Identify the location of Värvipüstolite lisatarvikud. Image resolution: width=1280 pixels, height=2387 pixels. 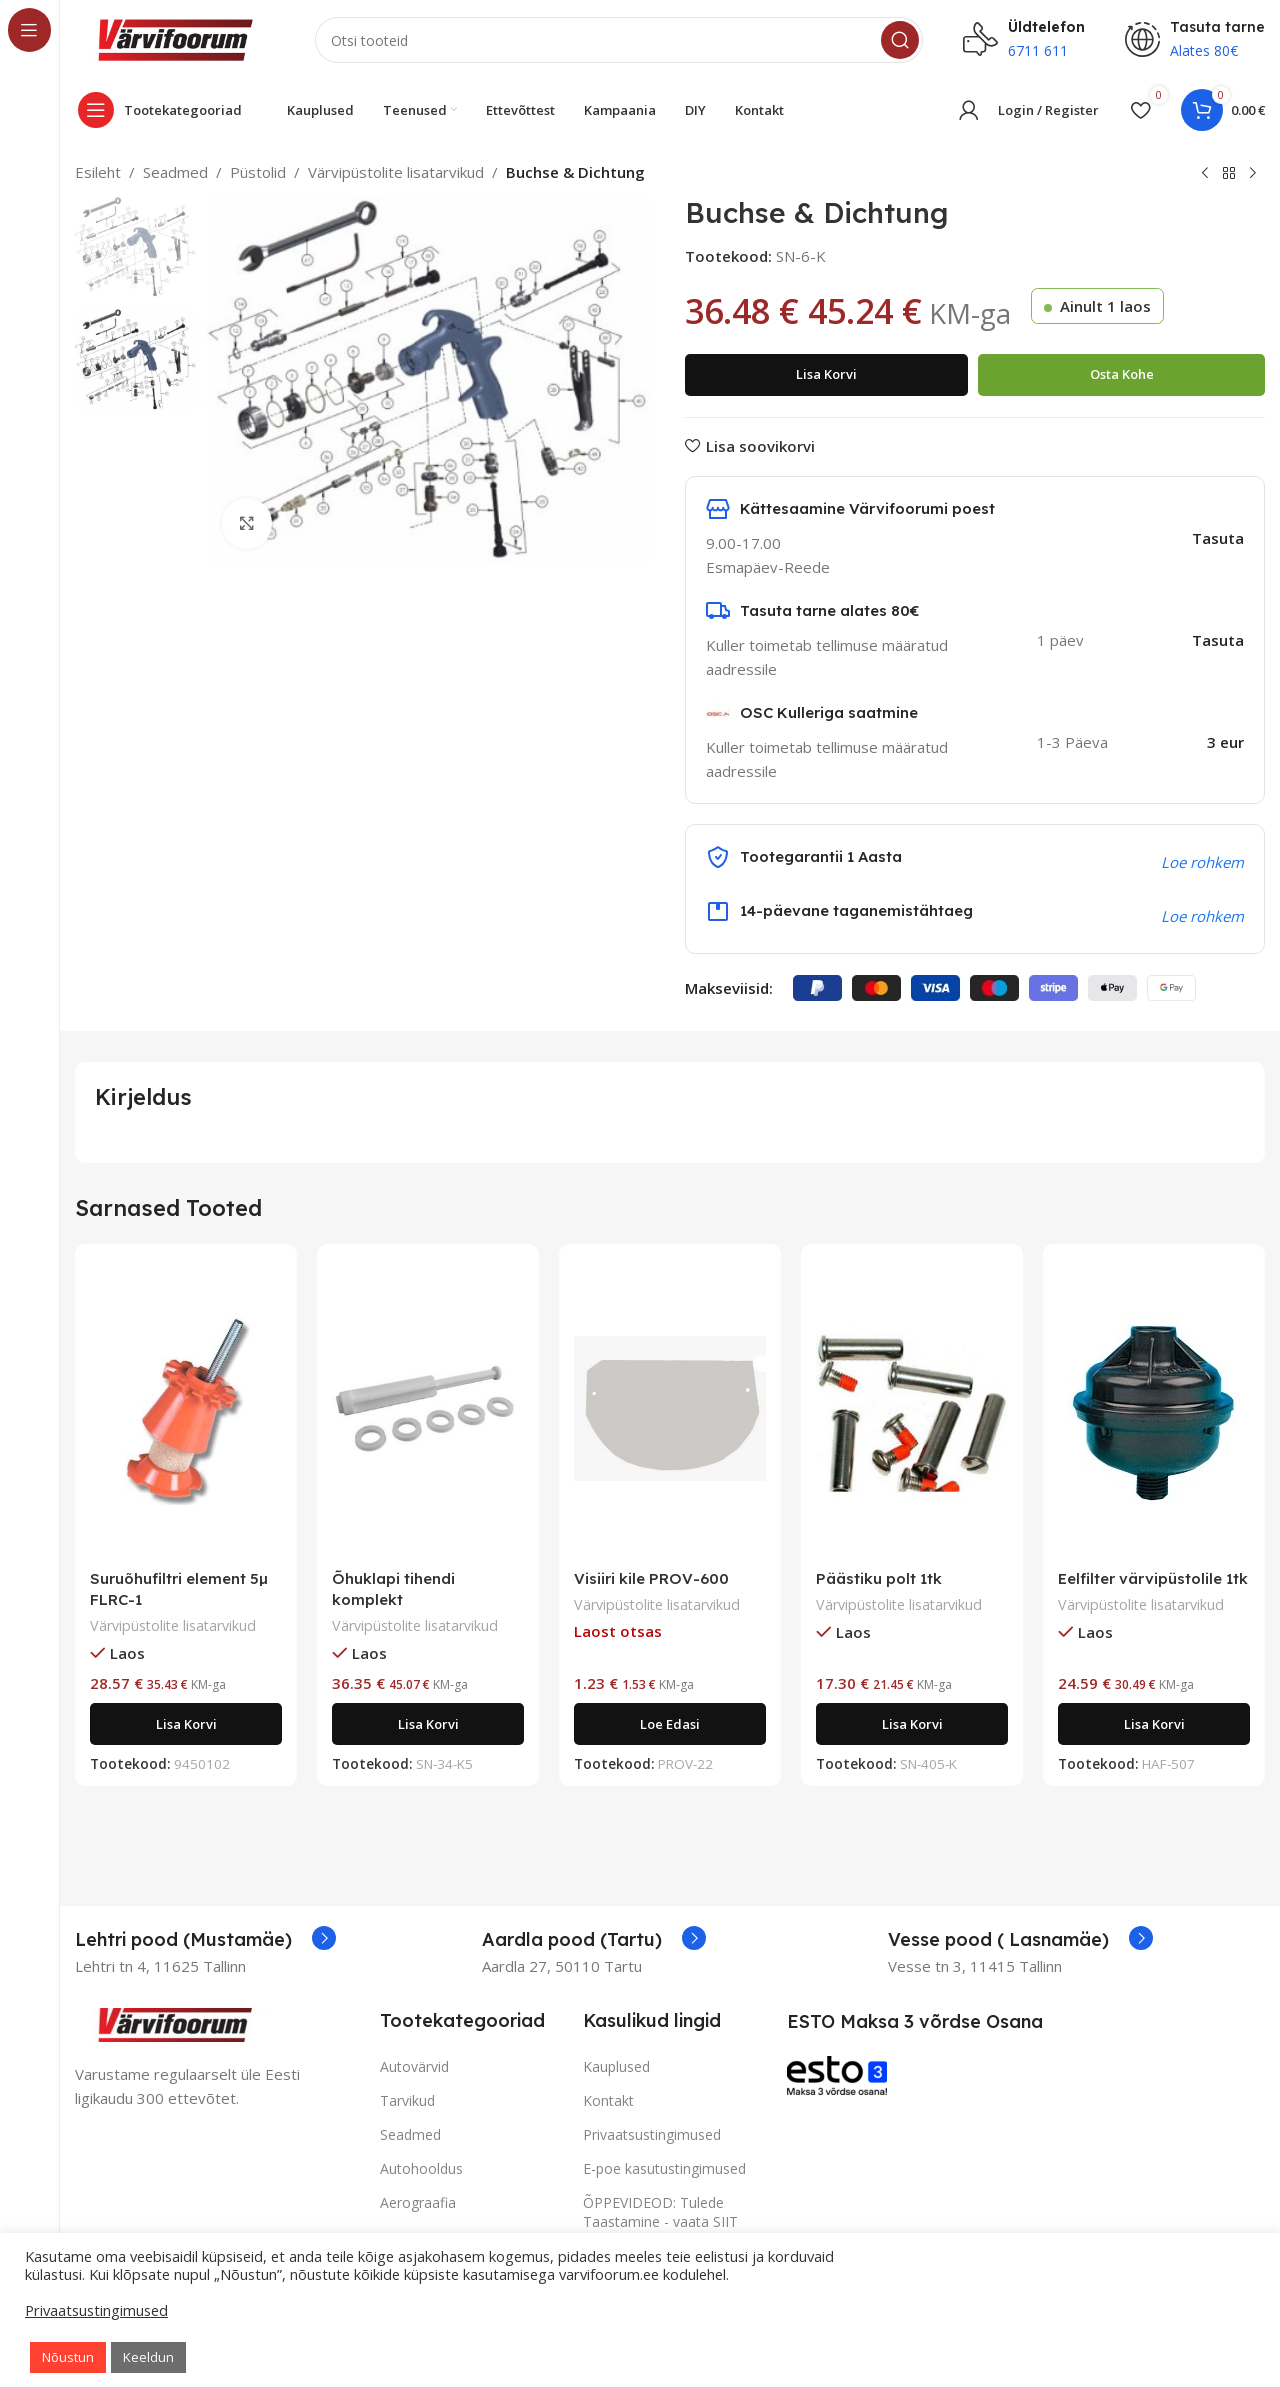
(396, 172).